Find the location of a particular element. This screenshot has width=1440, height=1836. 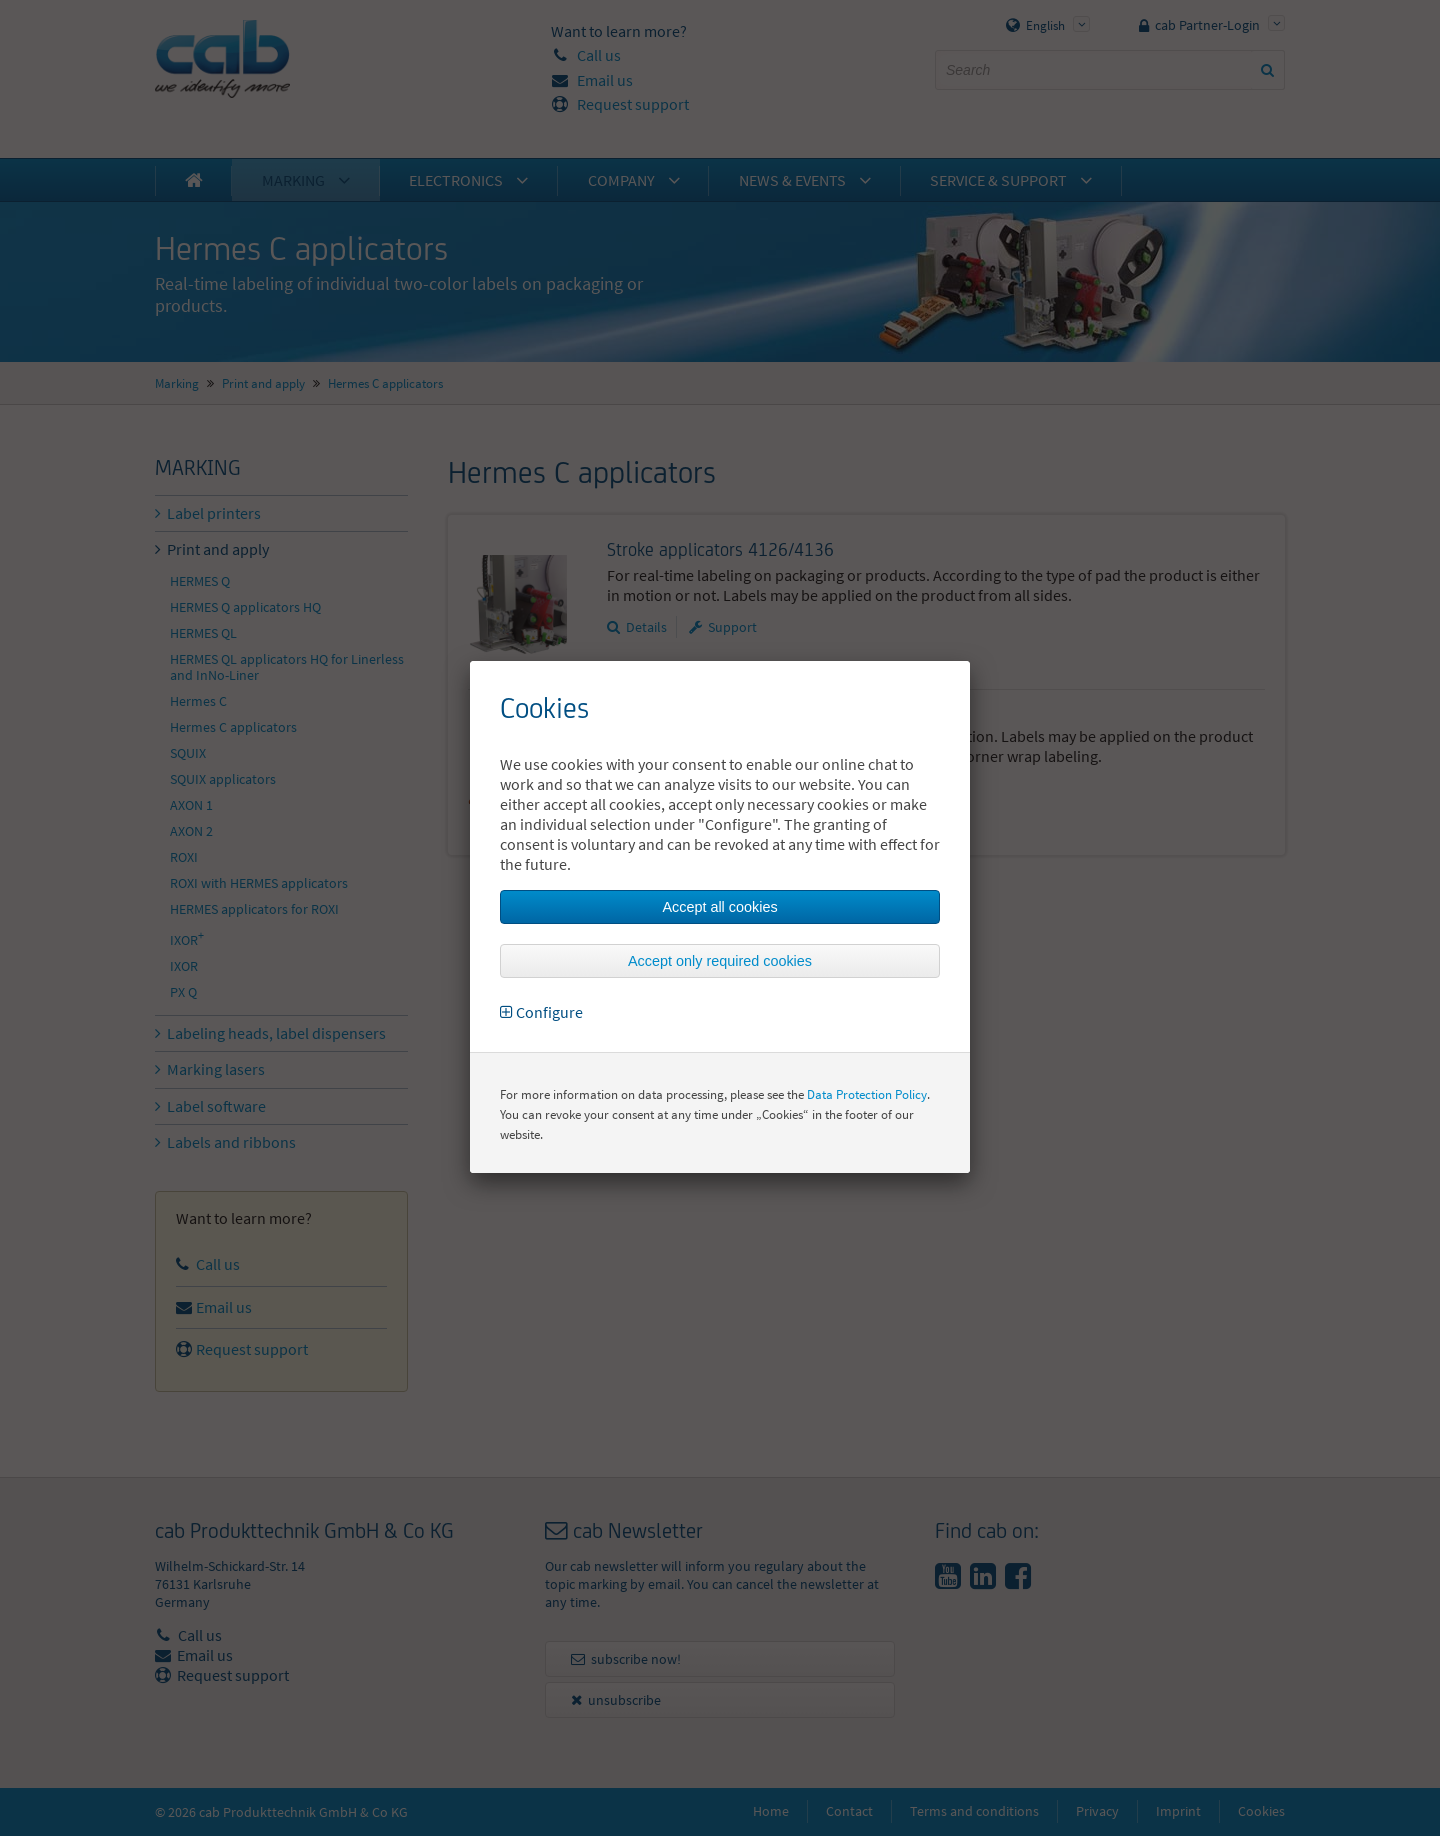

Data Protection Policy is located at coordinates (867, 1094).